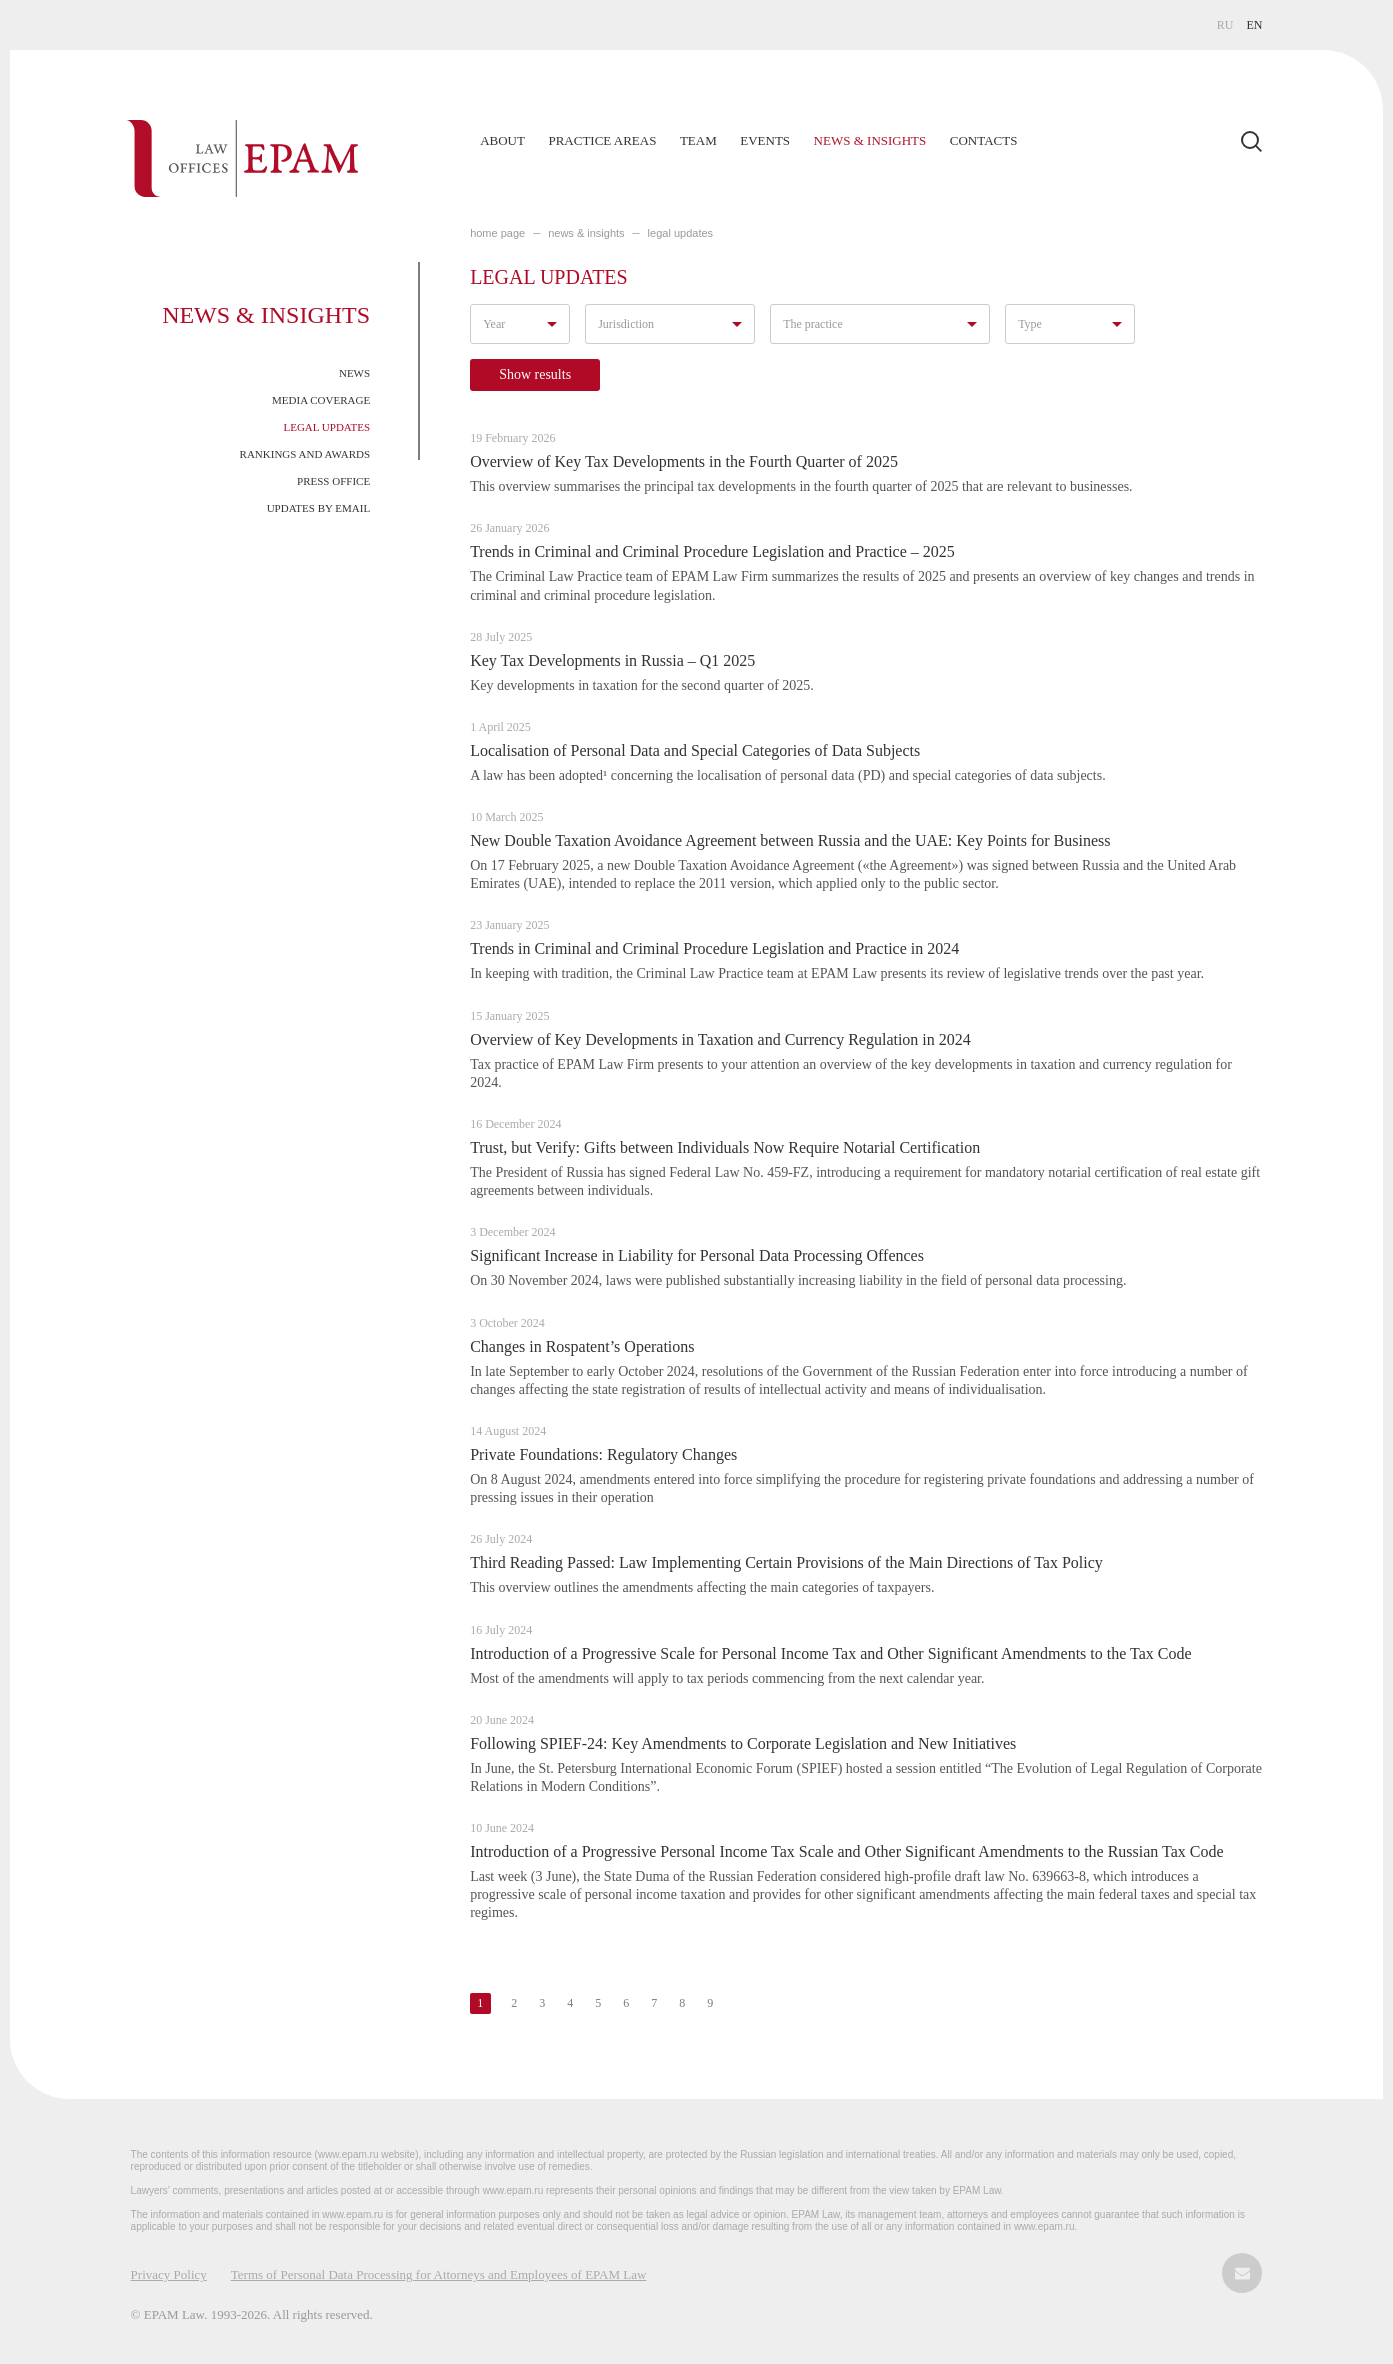 Image resolution: width=1393 pixels, height=2364 pixels. I want to click on About, so click(502, 140).